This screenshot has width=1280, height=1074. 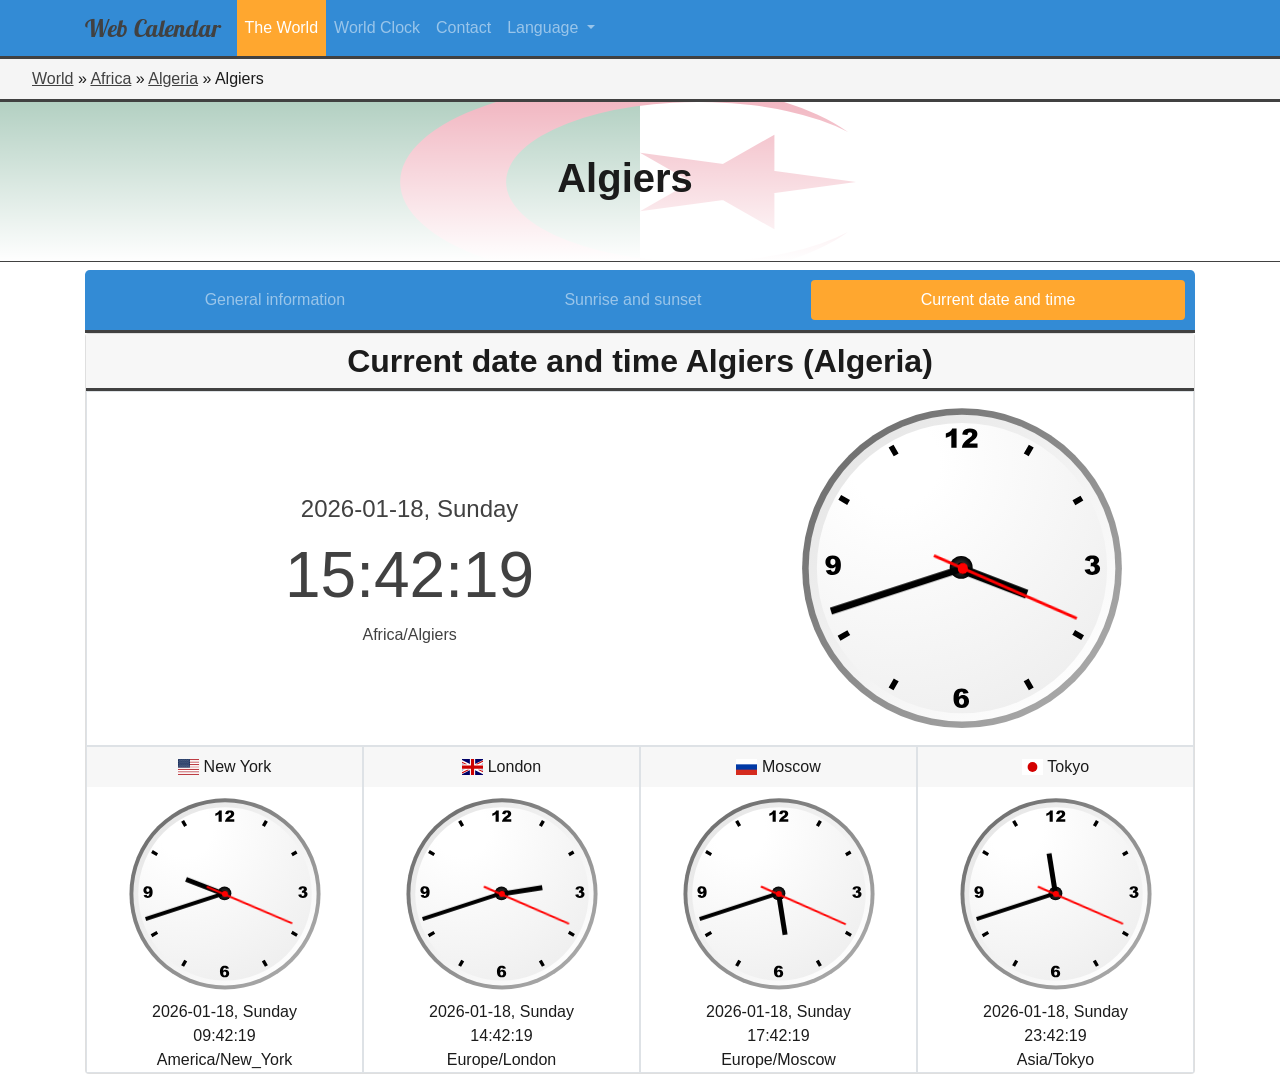 I want to click on World, so click(x=53, y=78).